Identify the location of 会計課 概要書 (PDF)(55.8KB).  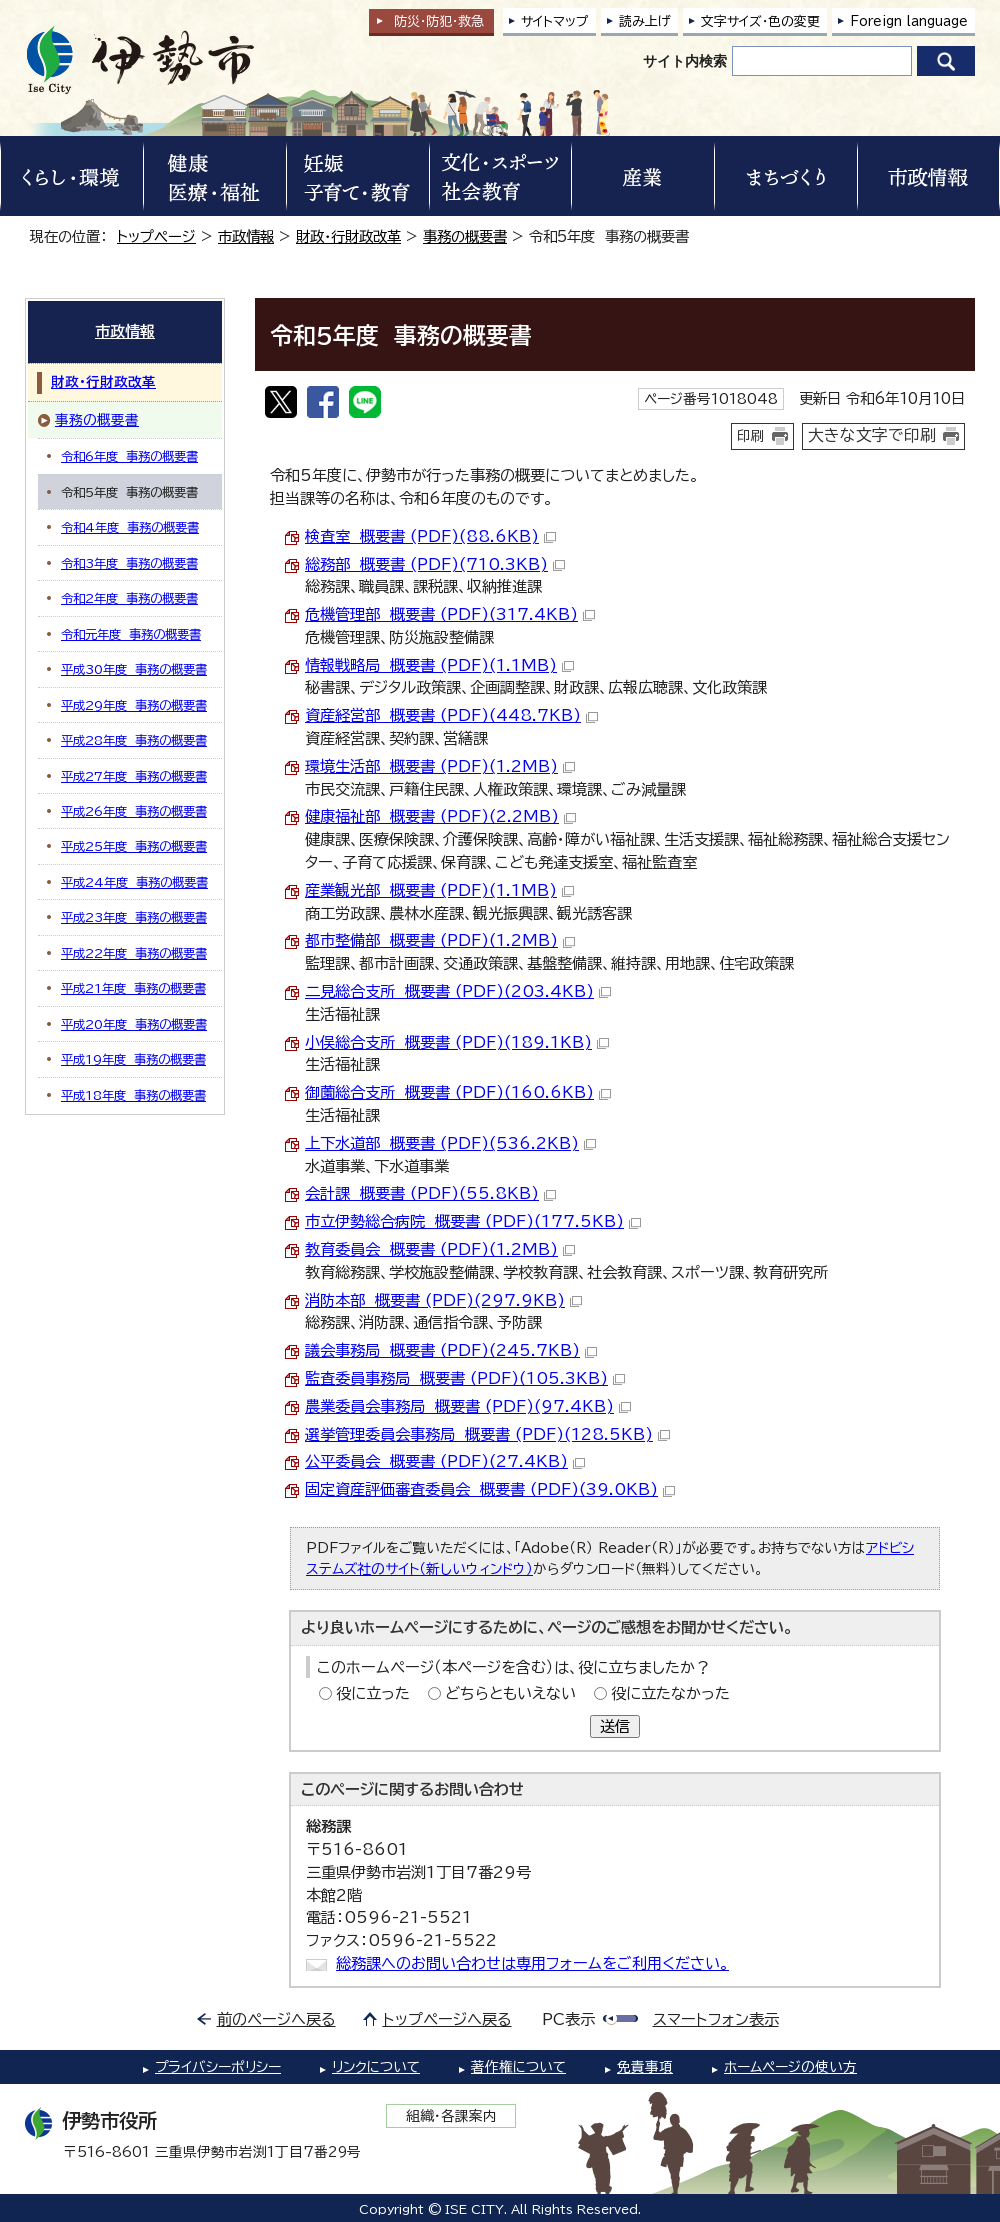
(430, 1193).